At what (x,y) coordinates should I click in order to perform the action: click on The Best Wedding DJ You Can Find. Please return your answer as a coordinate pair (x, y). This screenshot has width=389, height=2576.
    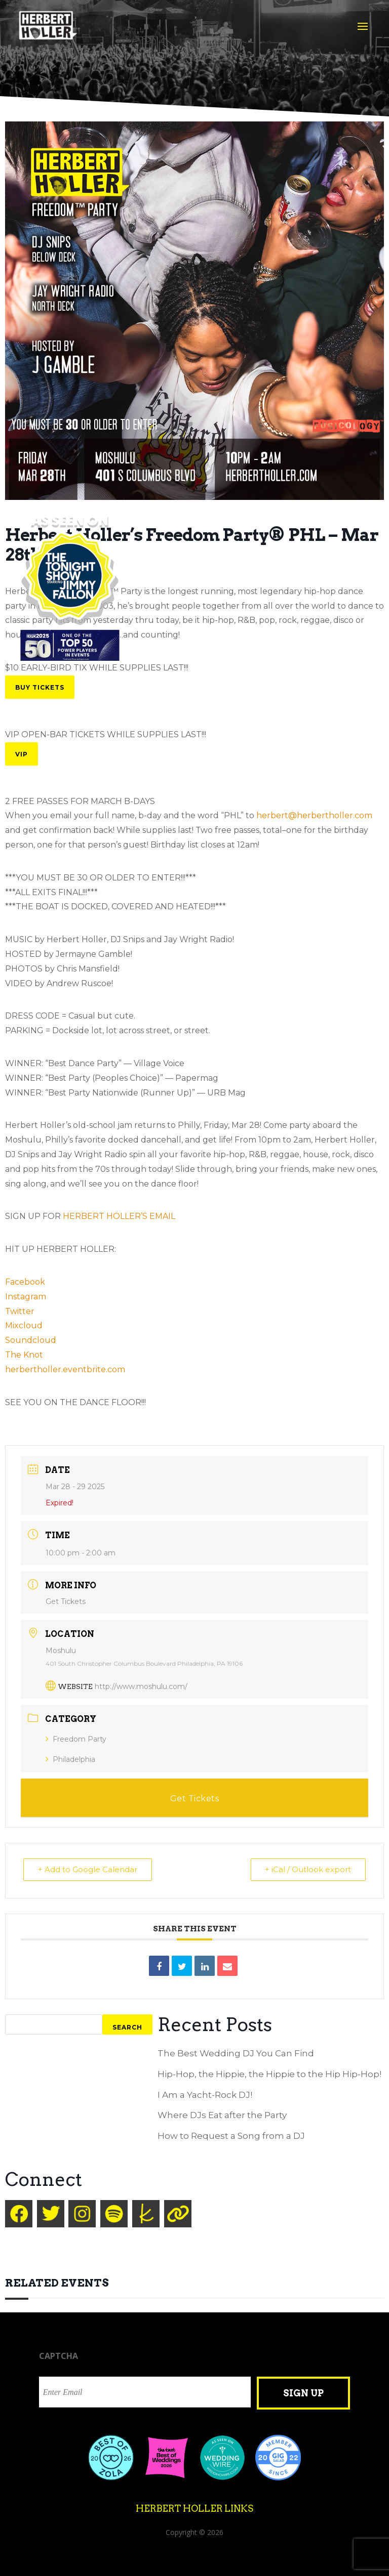
    Looking at the image, I should click on (236, 2053).